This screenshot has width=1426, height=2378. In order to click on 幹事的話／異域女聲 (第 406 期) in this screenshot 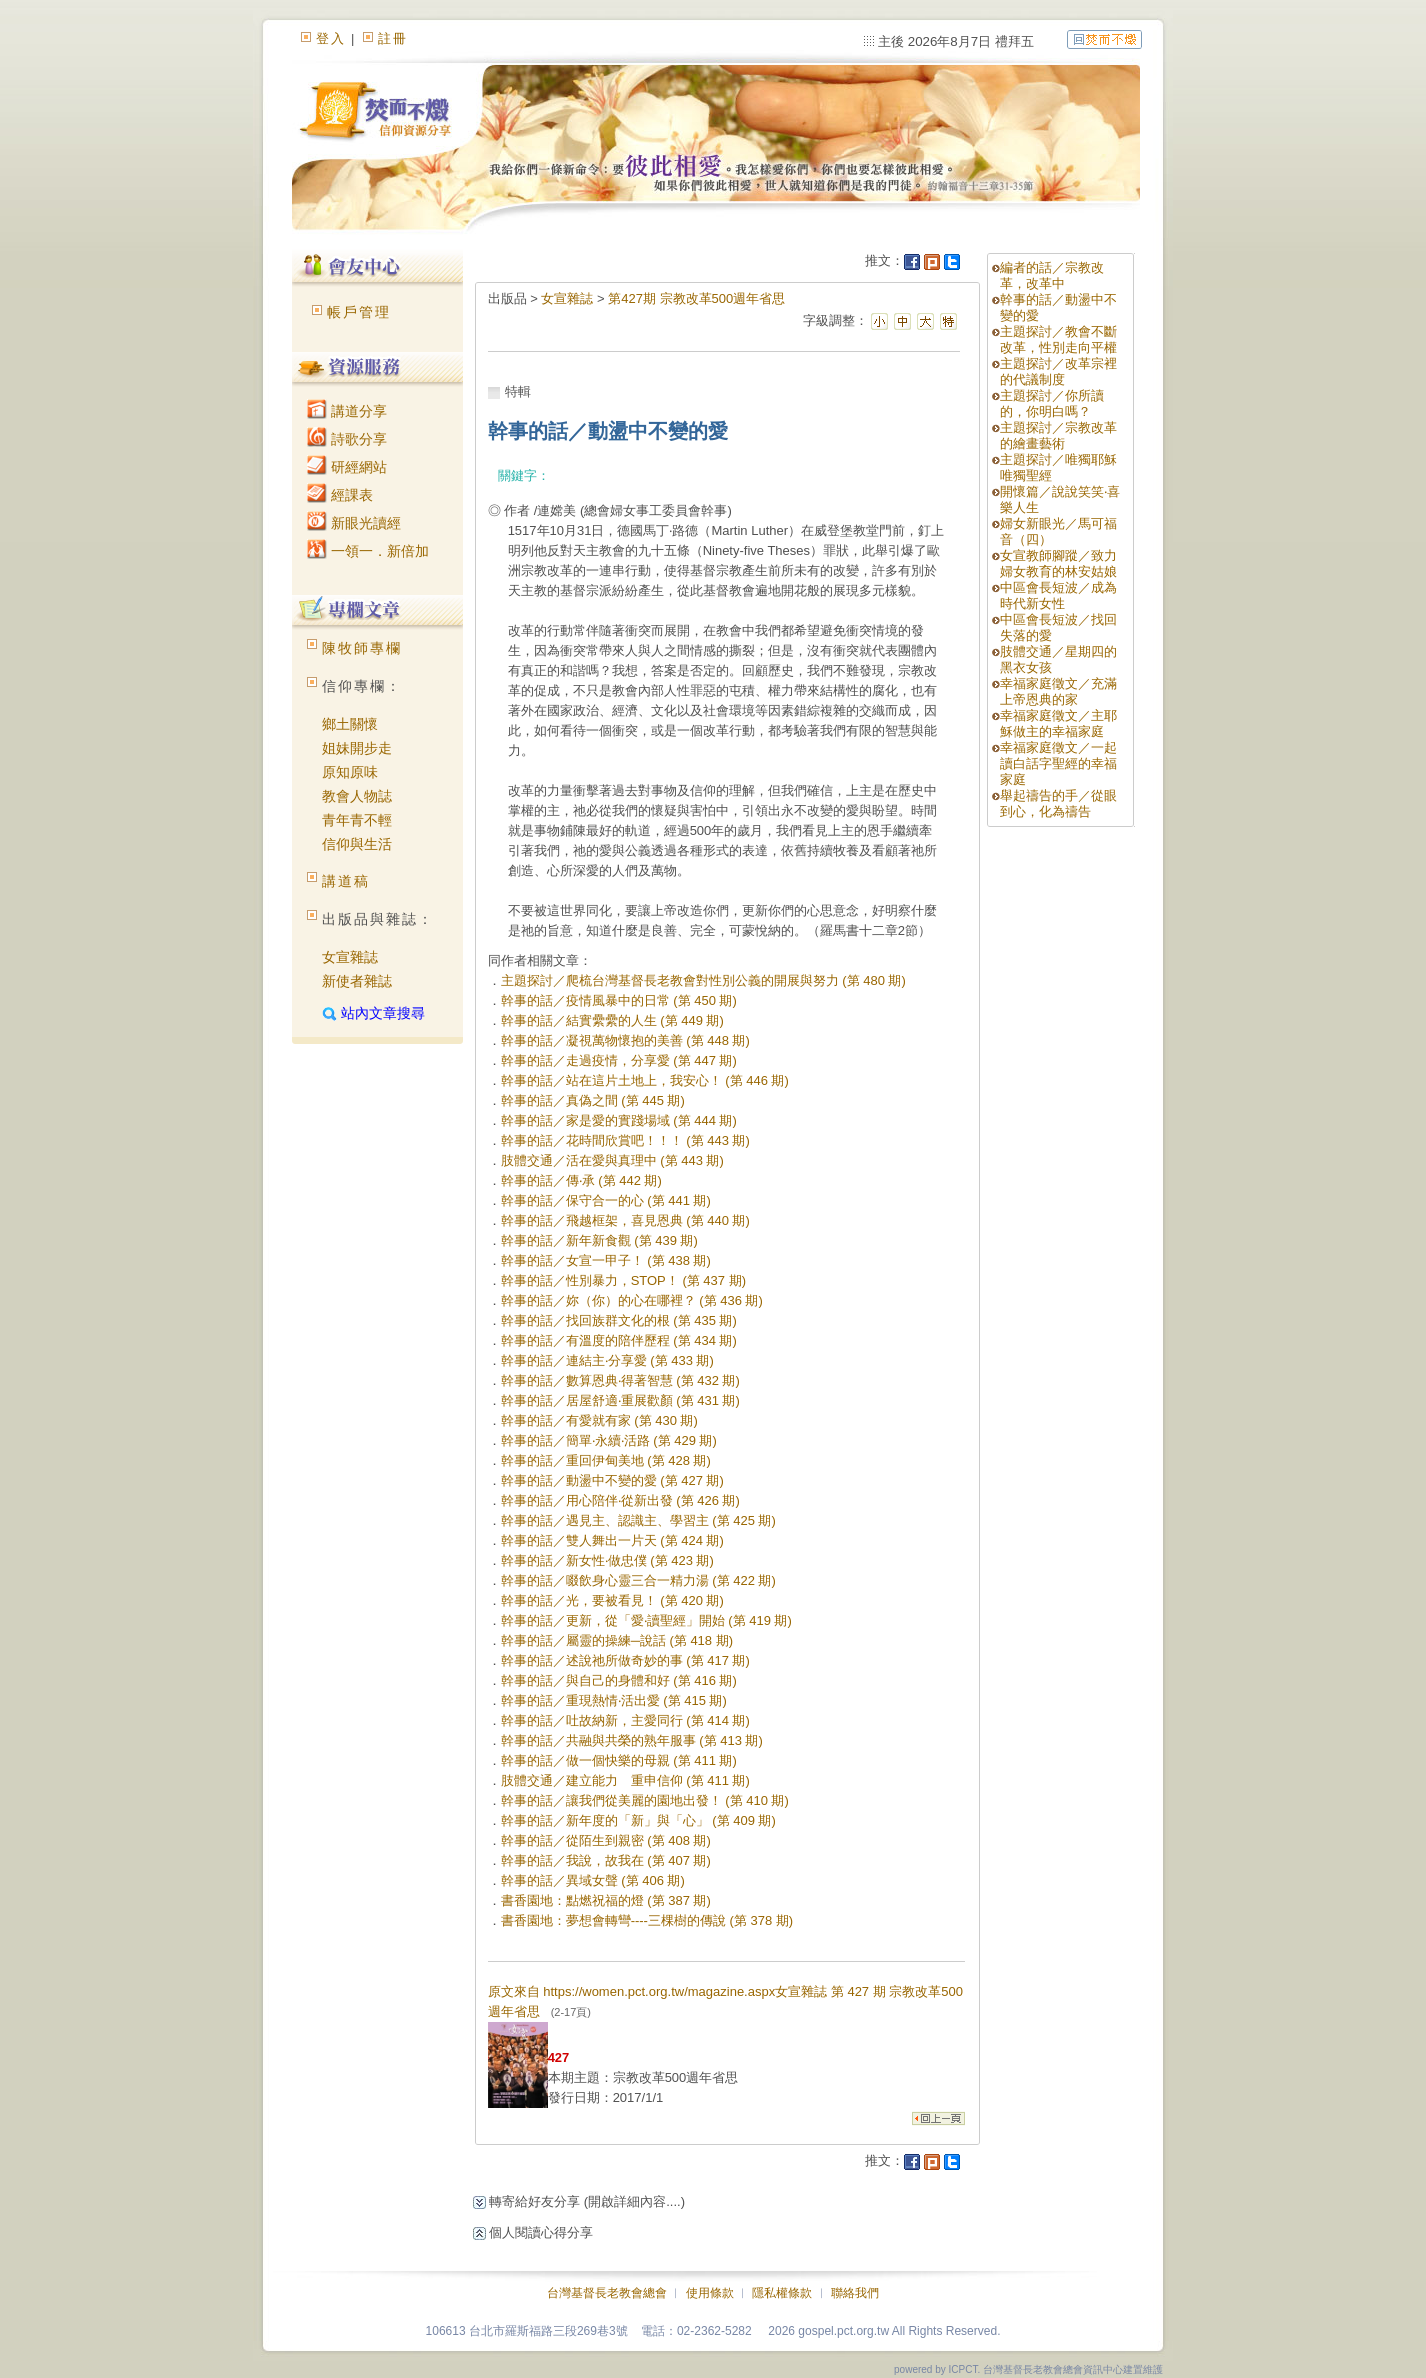, I will do `click(593, 1880)`.